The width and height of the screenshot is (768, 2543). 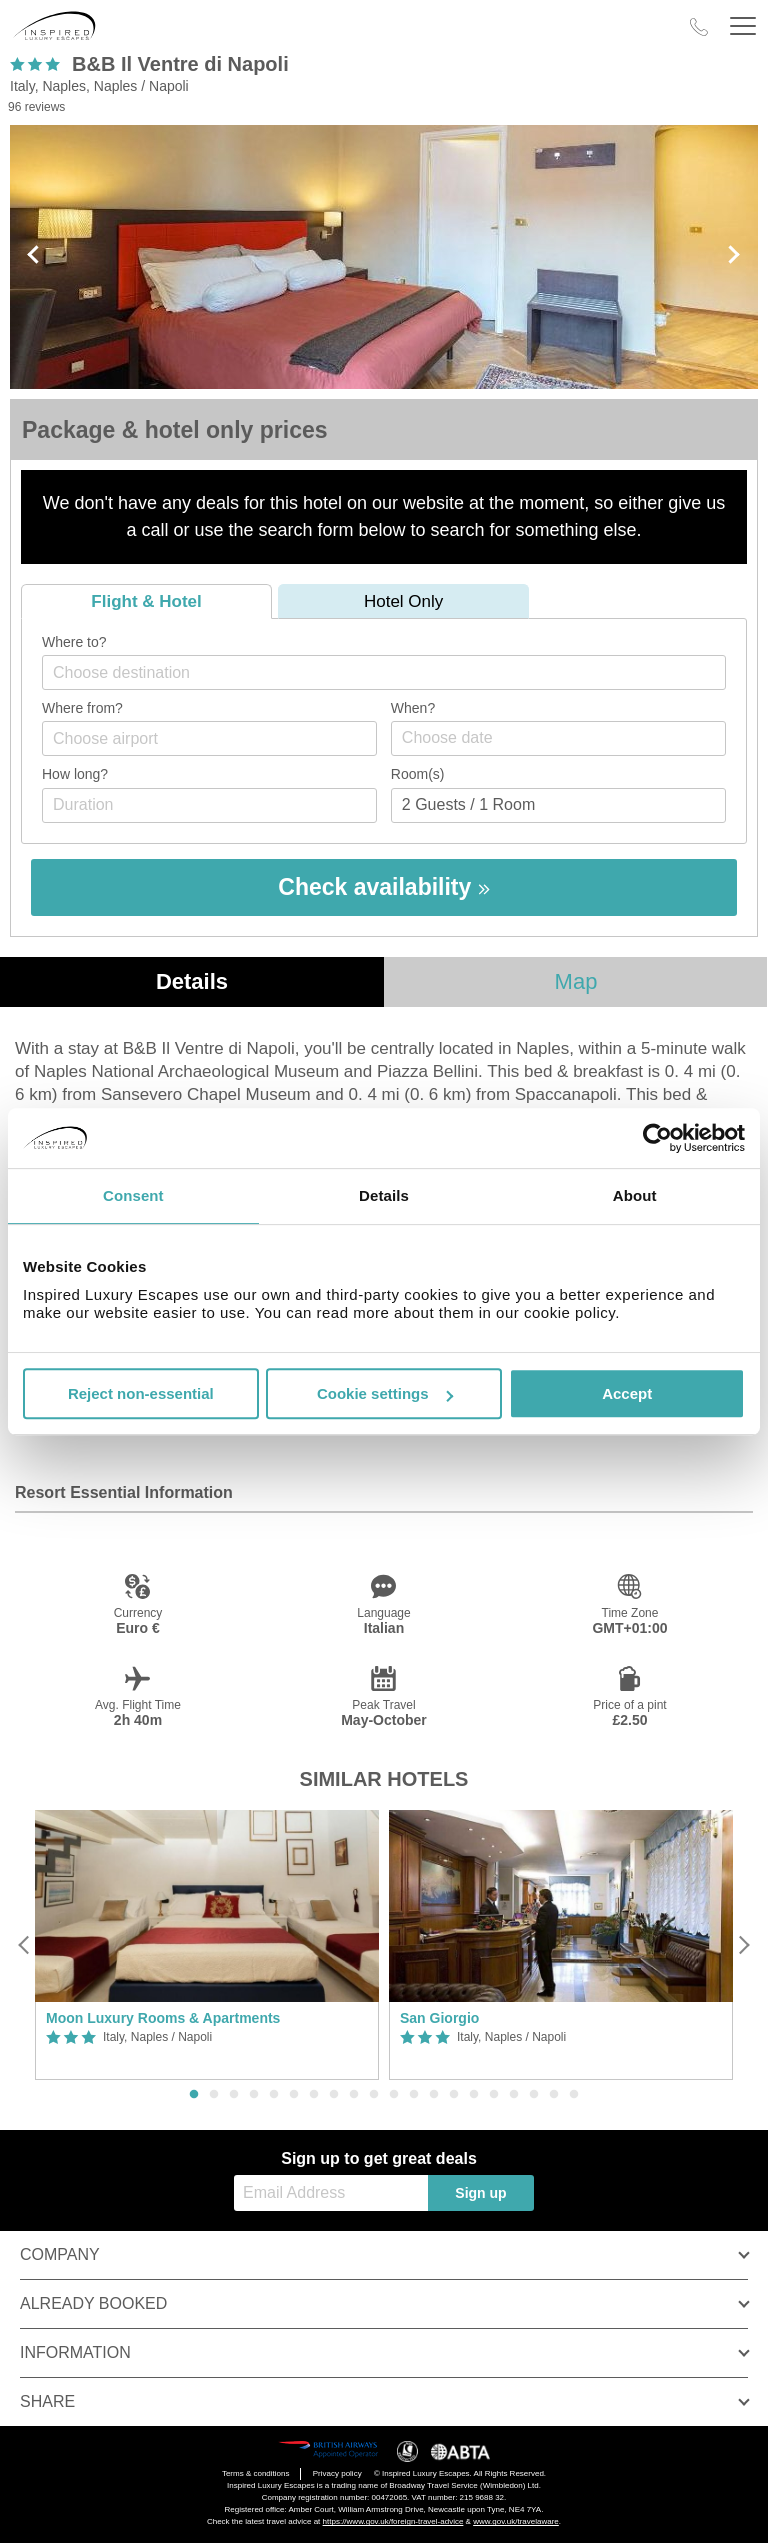 What do you see at coordinates (474, 2095) in the screenshot?
I see `15 [button]` at bounding box center [474, 2095].